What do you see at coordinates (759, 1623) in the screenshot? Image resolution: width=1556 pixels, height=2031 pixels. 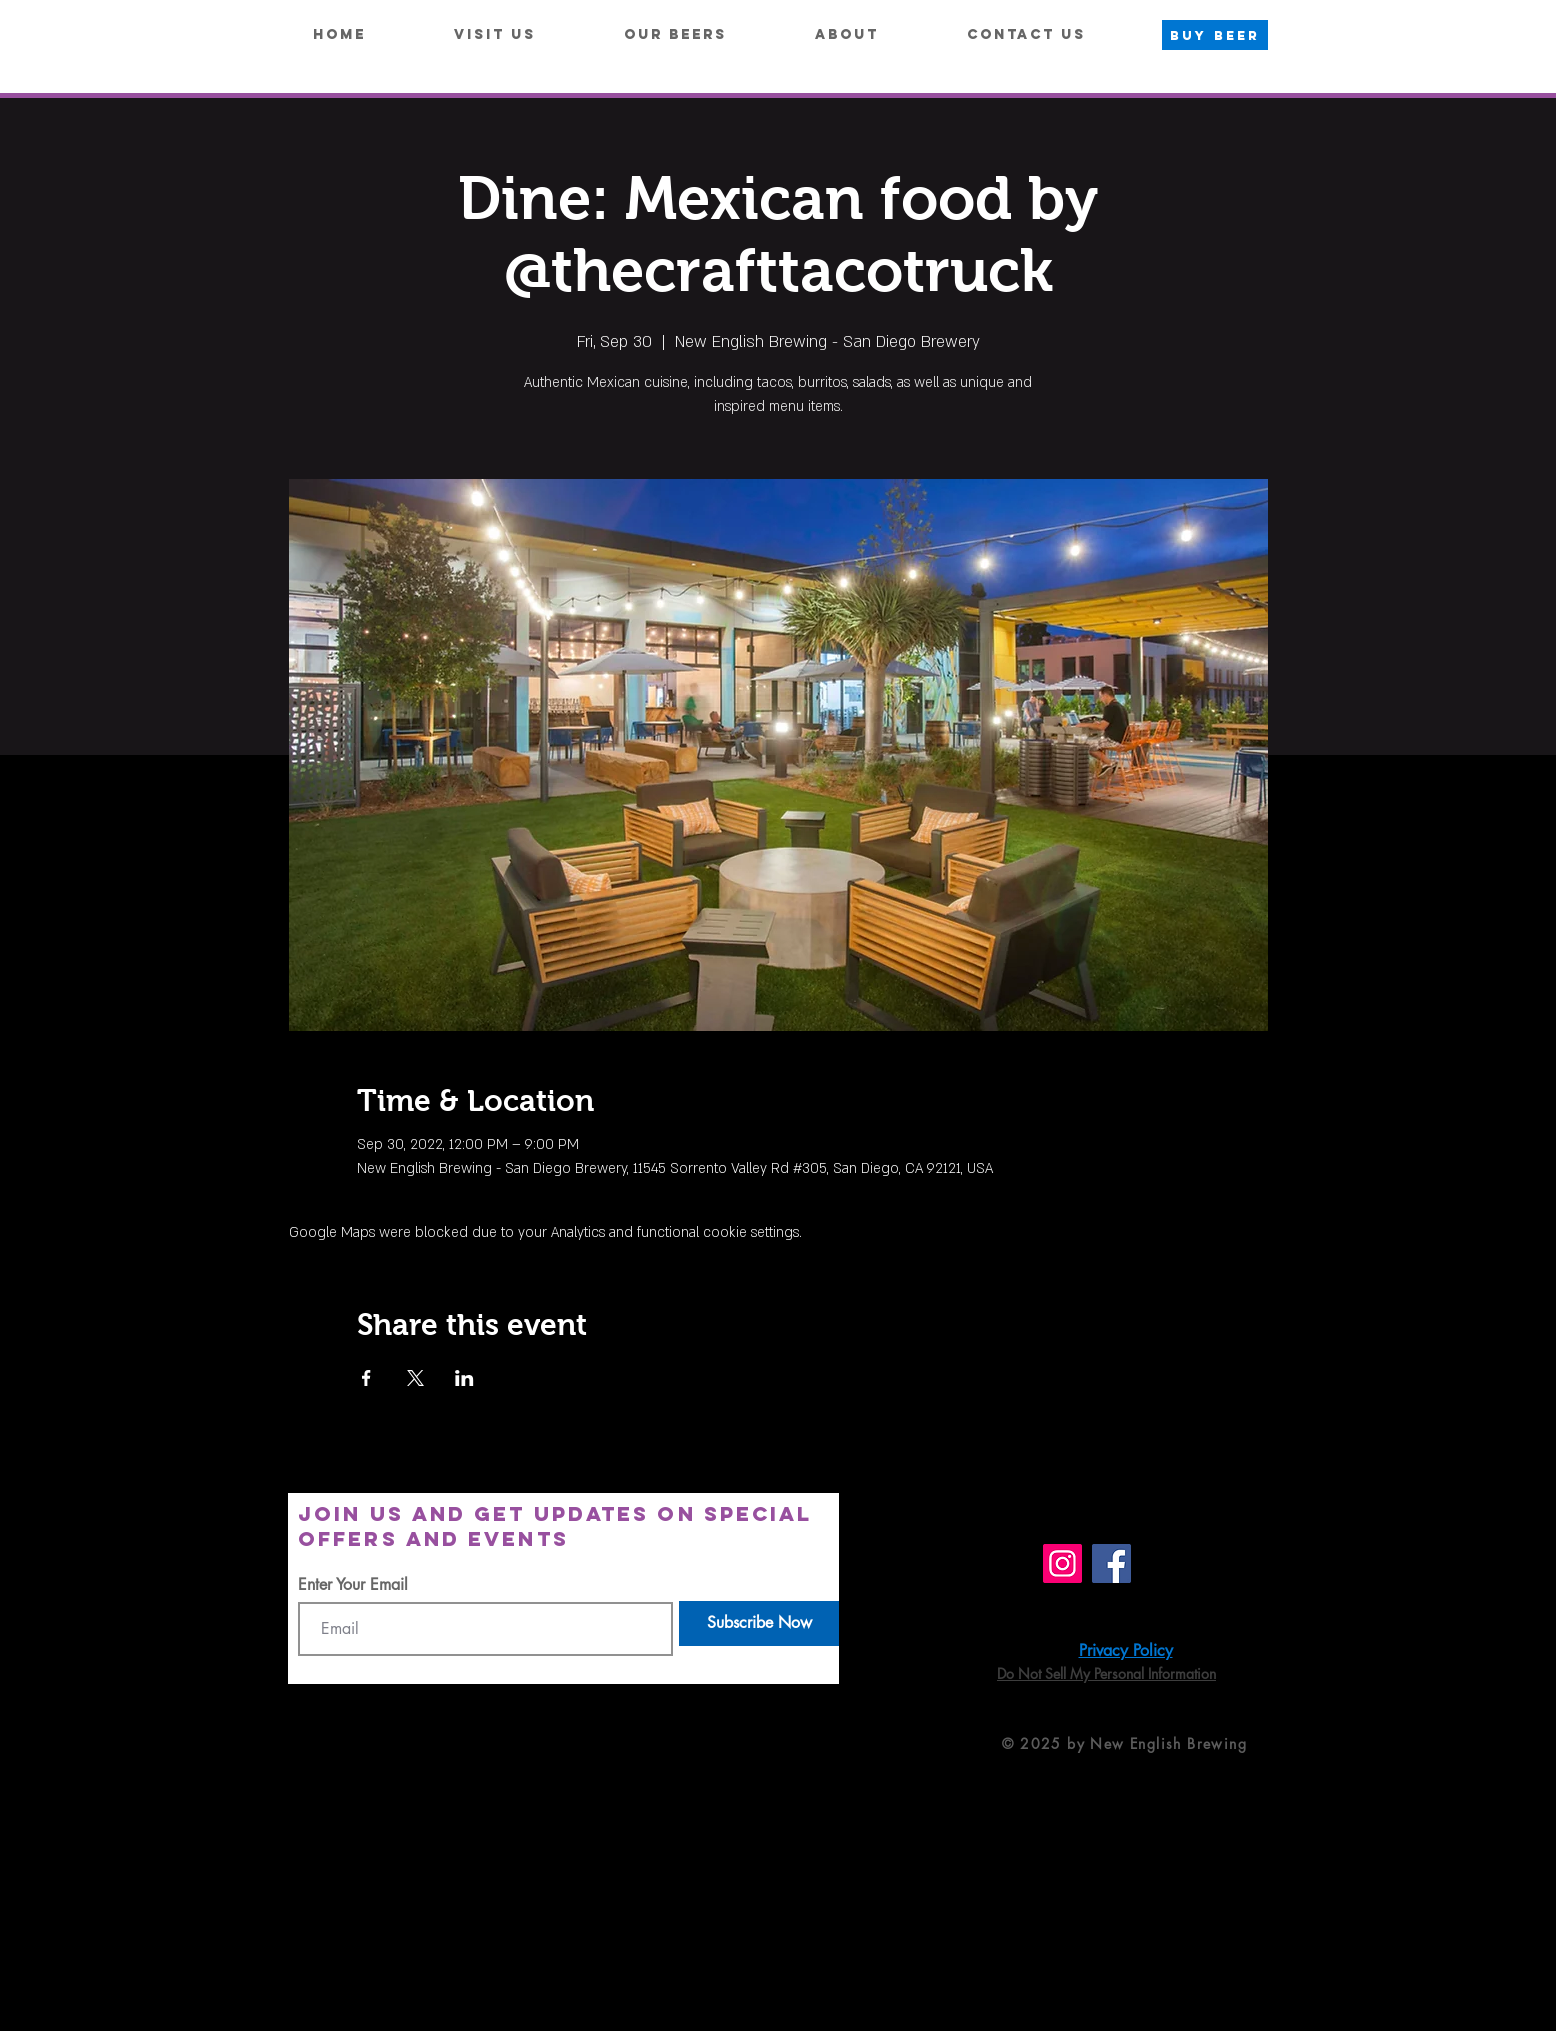 I see `[Subscribe Now]` at bounding box center [759, 1623].